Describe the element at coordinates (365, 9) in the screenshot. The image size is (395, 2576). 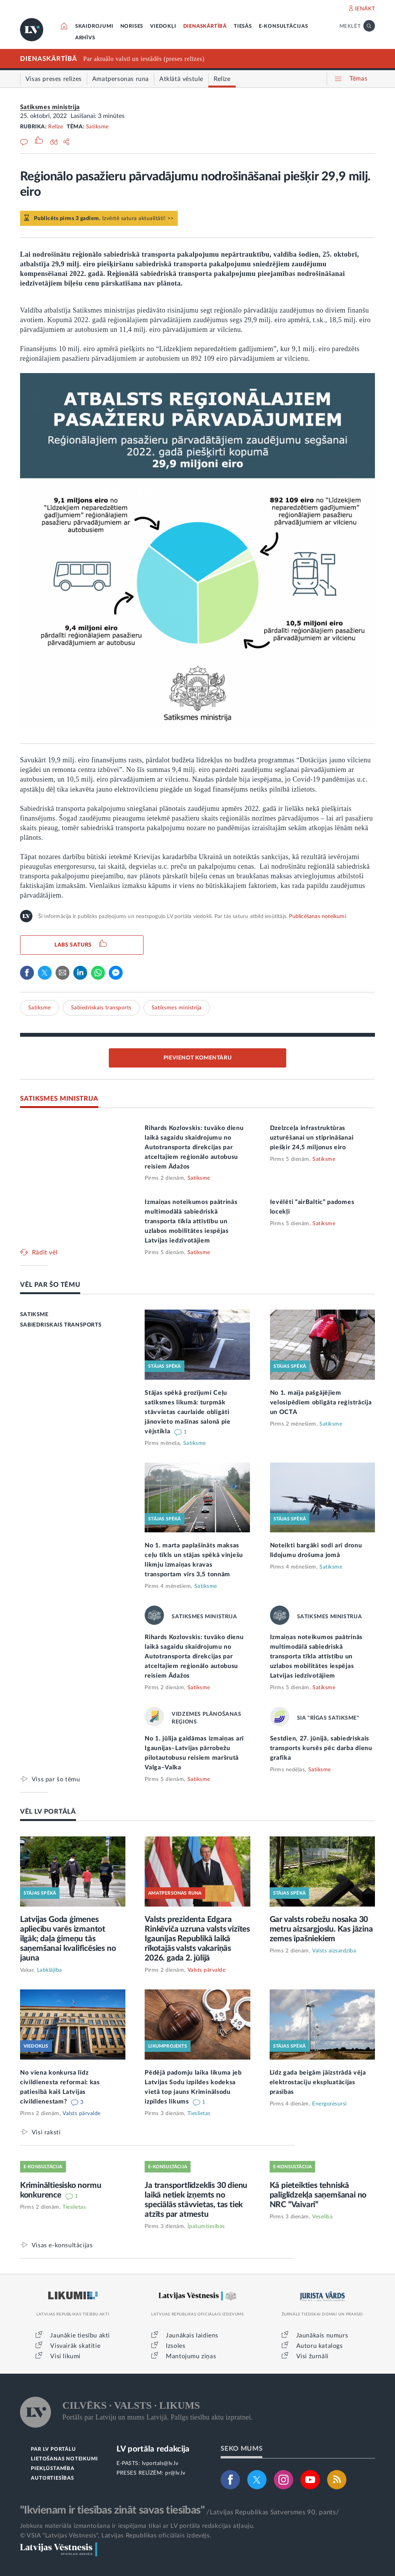
I see `IENĀKT` at that location.